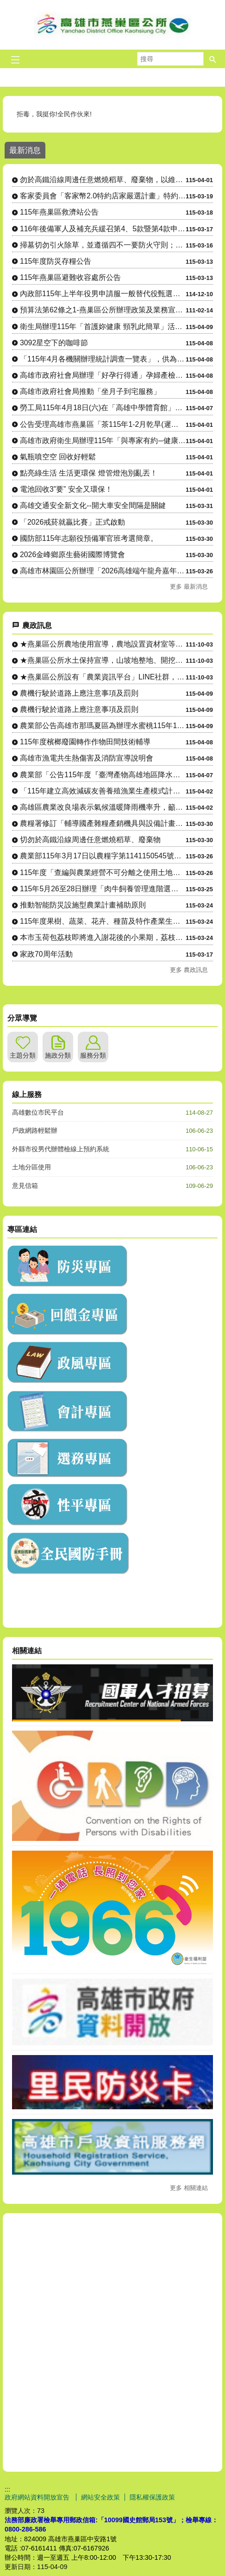 Image resolution: width=225 pixels, height=2576 pixels. Describe the element at coordinates (90, 840) in the screenshot. I see `切勿於高鐵沿線周邊任意燃燒稻草、廢棄物` at that location.